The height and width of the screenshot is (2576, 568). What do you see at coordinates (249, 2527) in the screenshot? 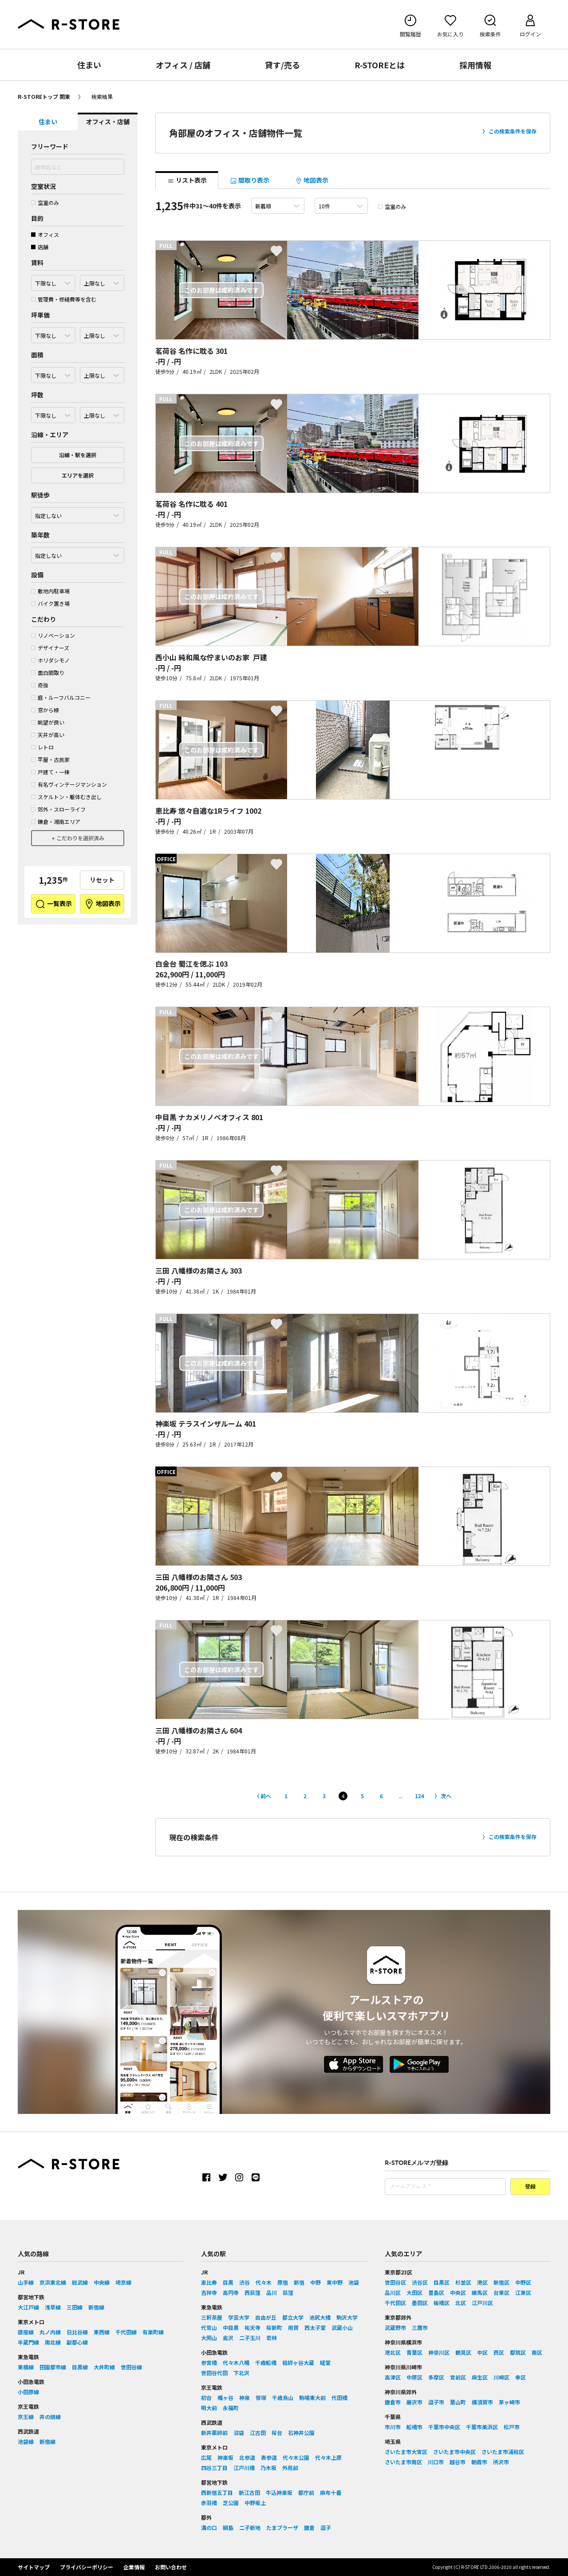
I see `二子新地` at bounding box center [249, 2527].